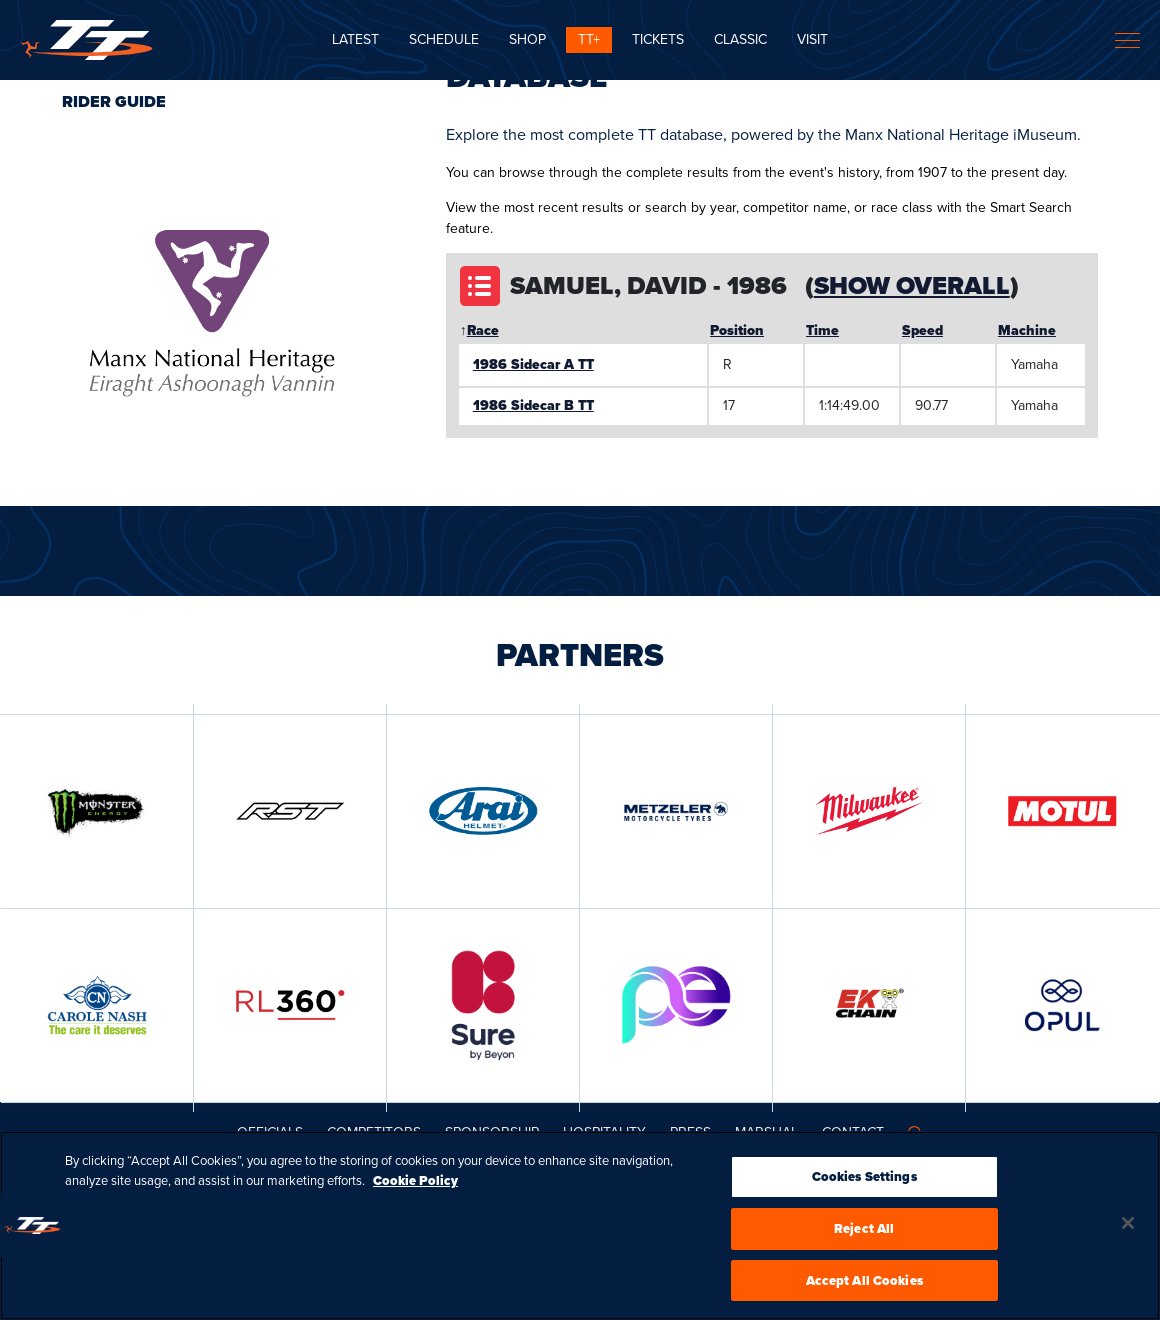 Image resolution: width=1160 pixels, height=1320 pixels. What do you see at coordinates (483, 330) in the screenshot?
I see `Race` at bounding box center [483, 330].